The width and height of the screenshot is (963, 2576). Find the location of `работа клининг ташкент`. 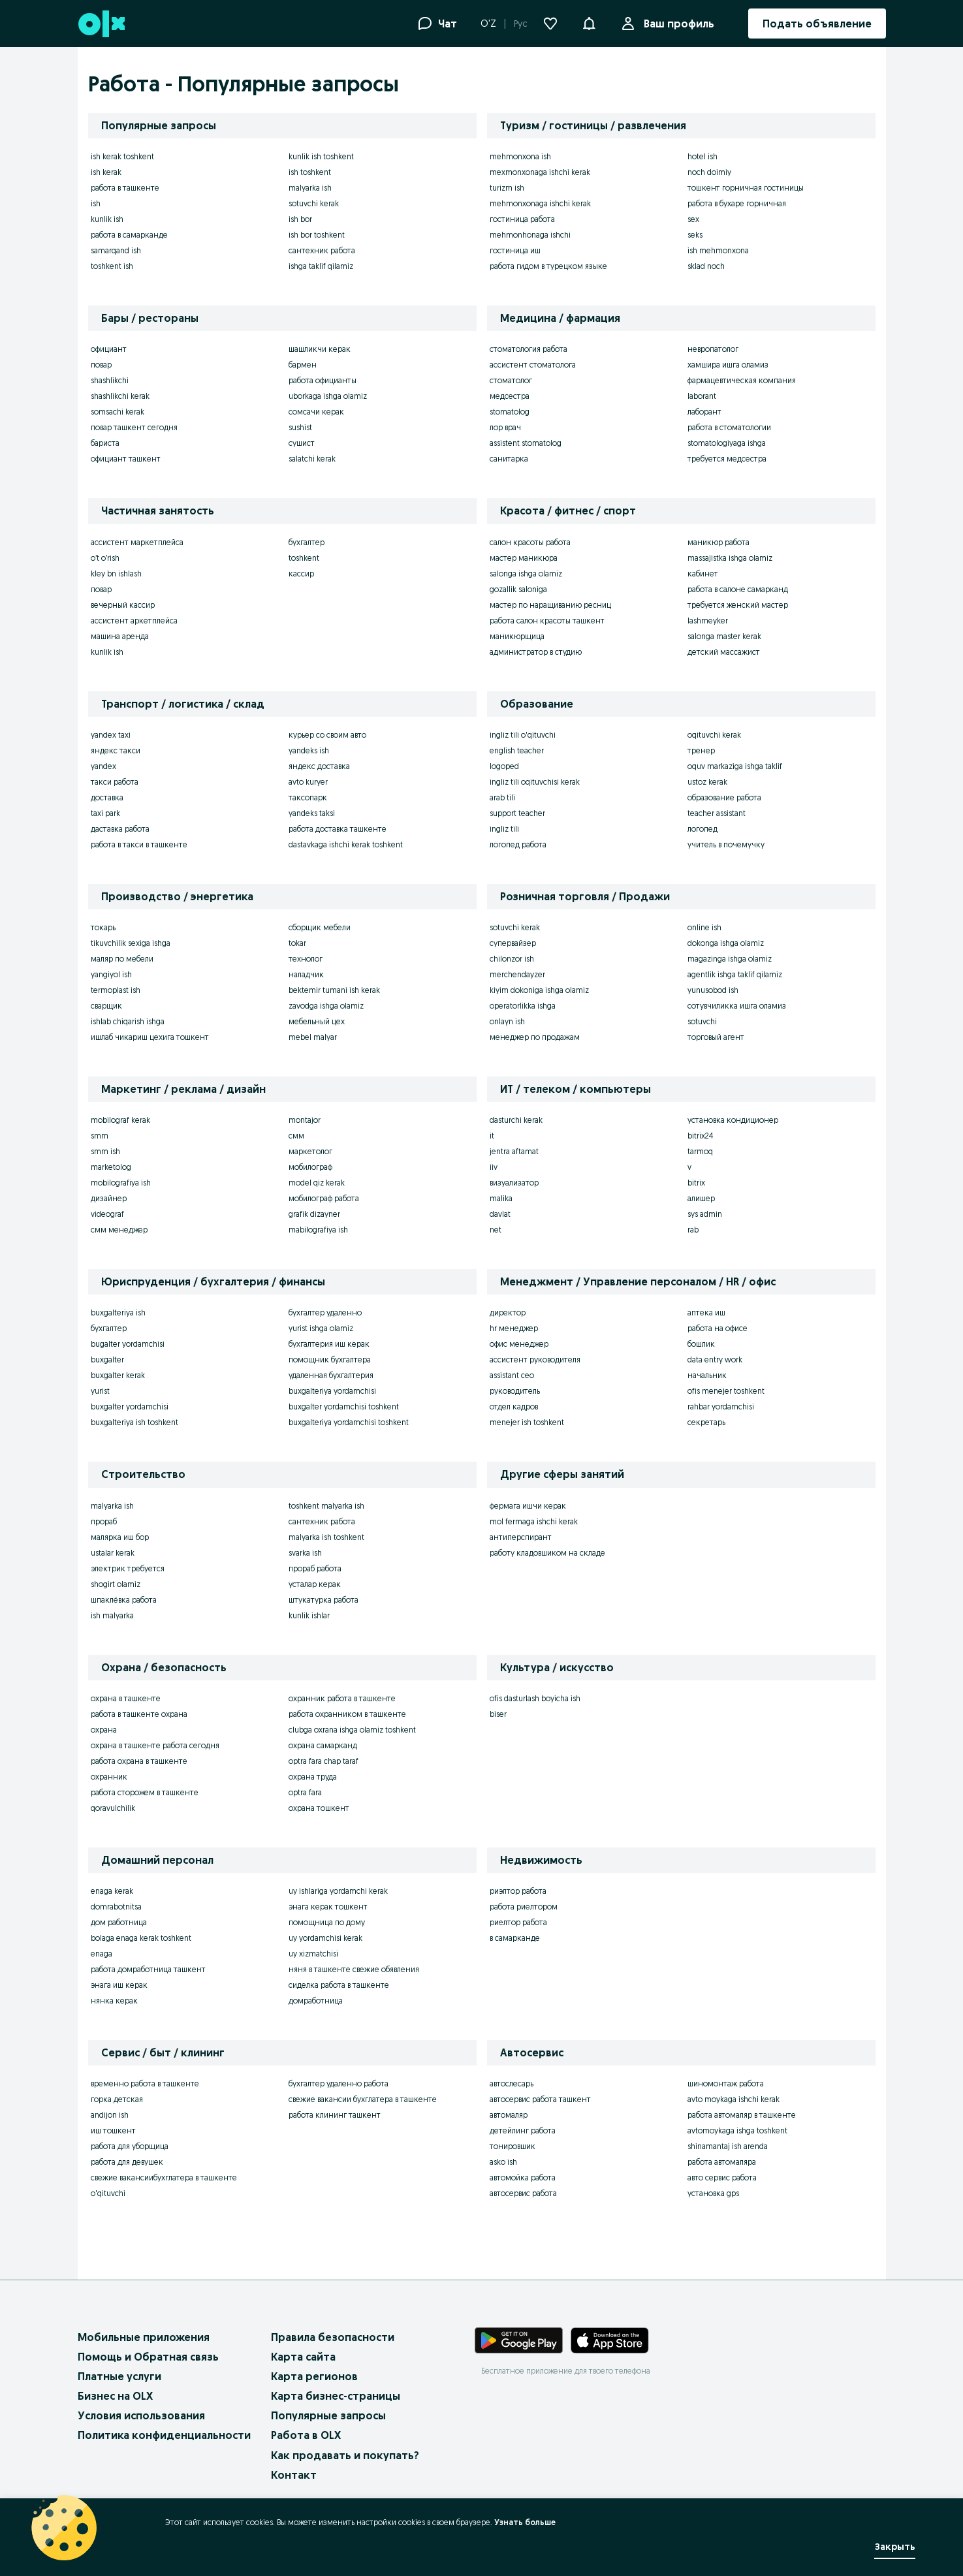

работа клининг ташкент is located at coordinates (335, 2115).